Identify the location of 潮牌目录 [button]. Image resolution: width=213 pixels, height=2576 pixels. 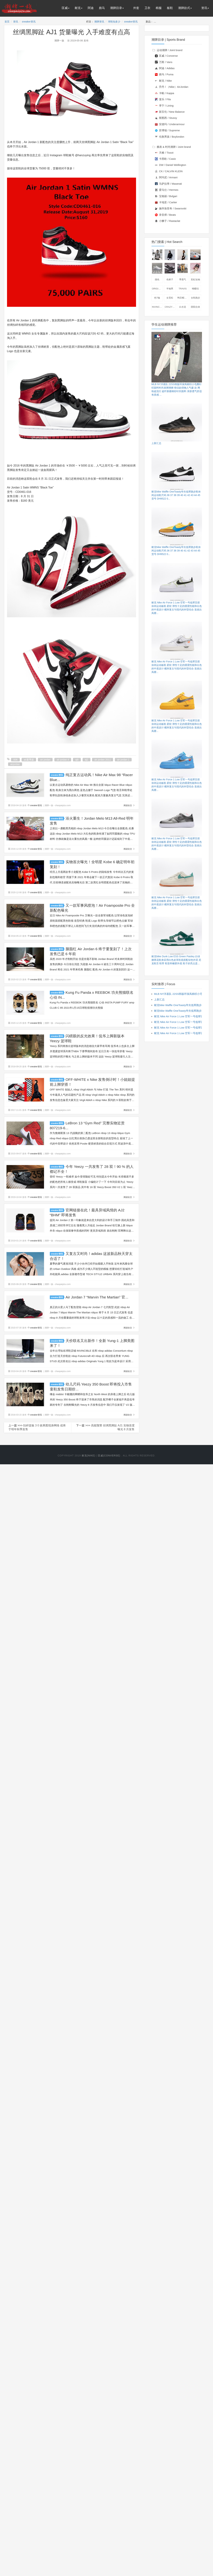
(117, 8).